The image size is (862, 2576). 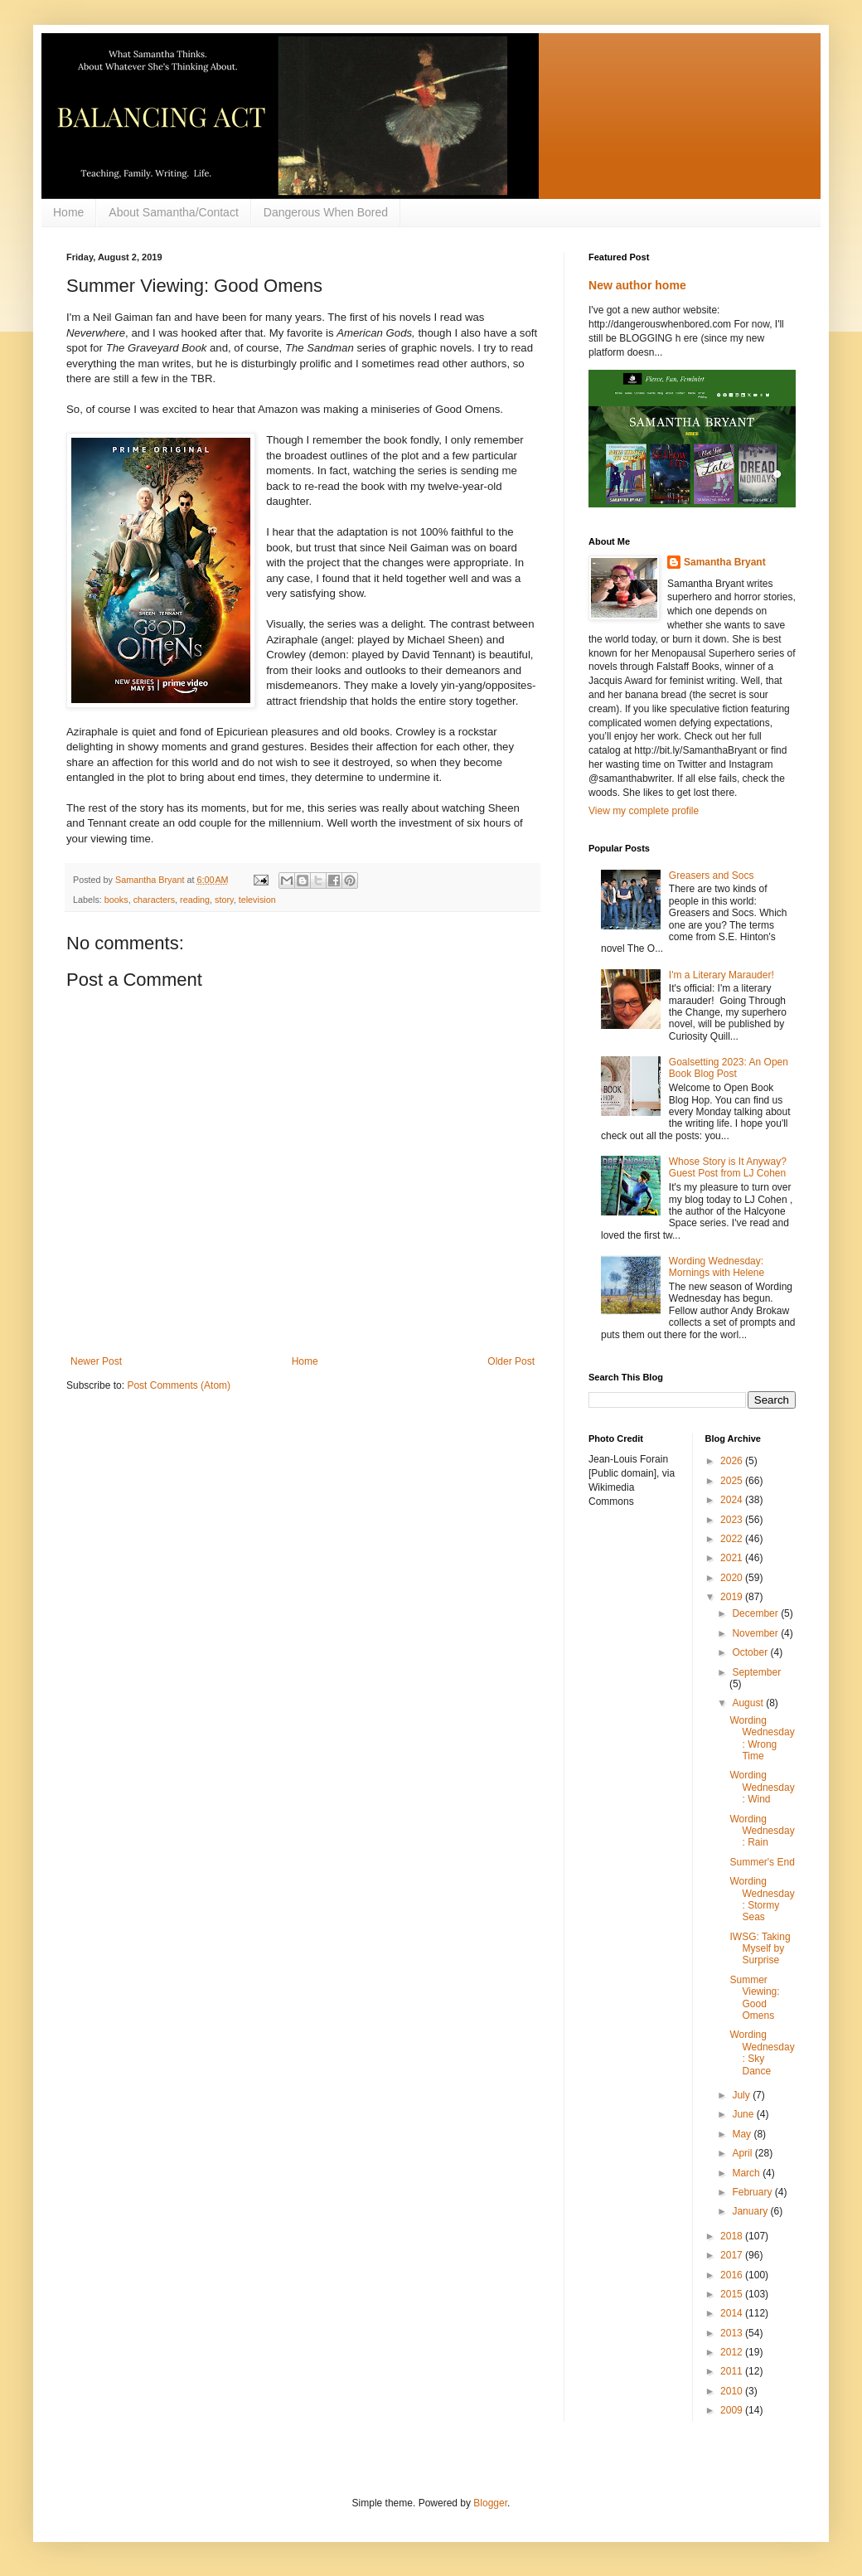 What do you see at coordinates (257, 900) in the screenshot?
I see `television` at bounding box center [257, 900].